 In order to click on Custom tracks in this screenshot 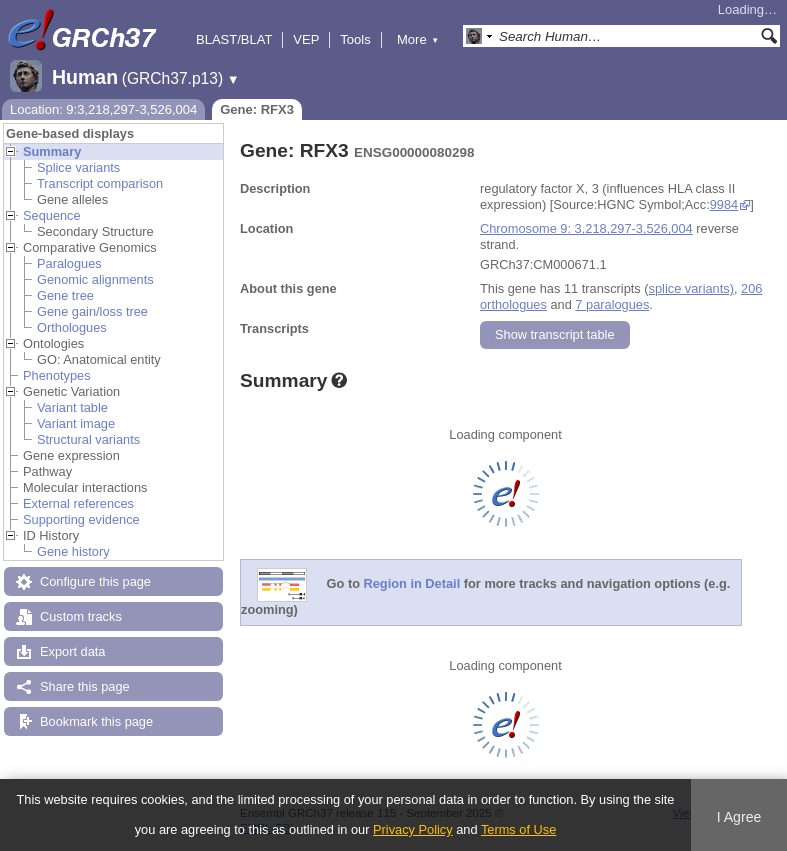, I will do `click(81, 616)`.